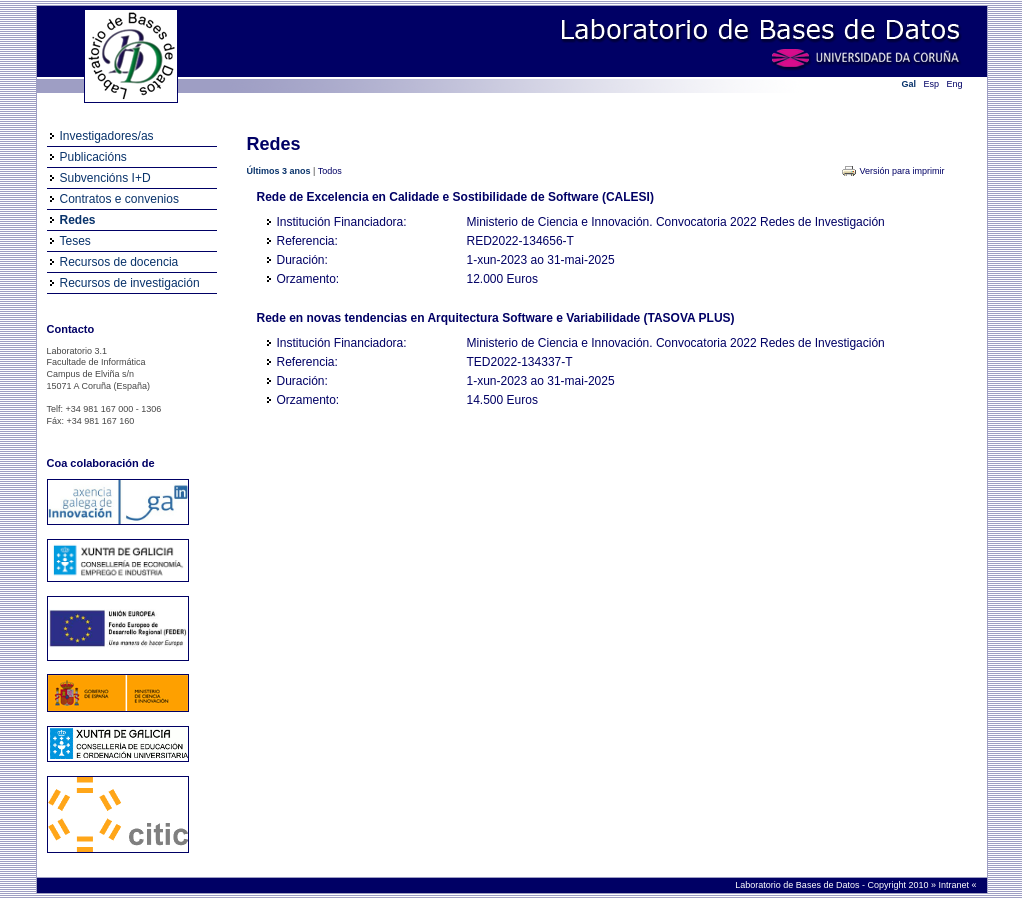  Describe the element at coordinates (75, 241) in the screenshot. I see `Teses` at that location.